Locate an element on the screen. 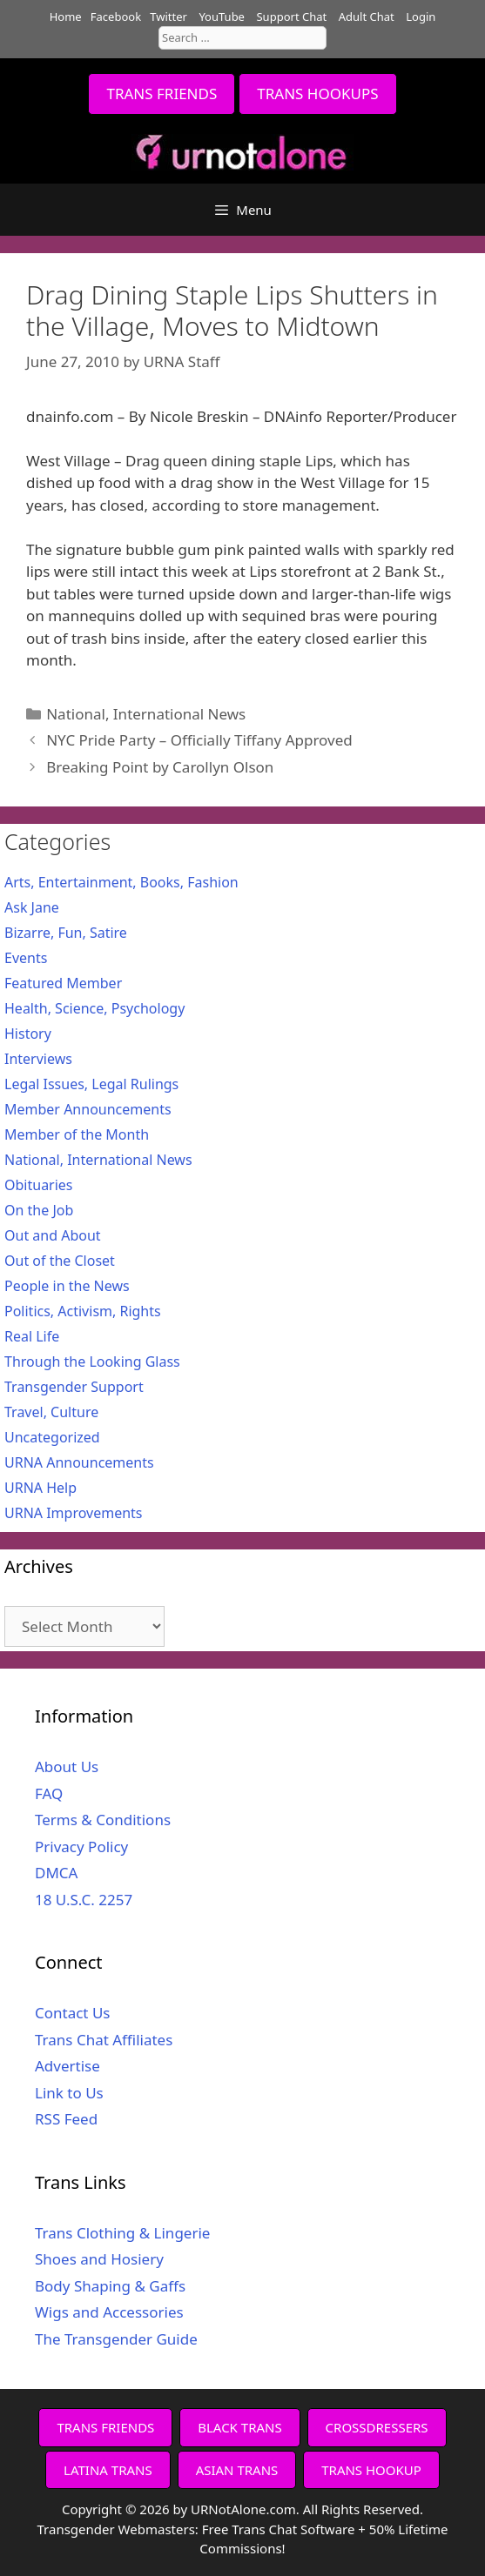 Image resolution: width=485 pixels, height=2576 pixels. 18 U.S.C. 2257 is located at coordinates (83, 1900).